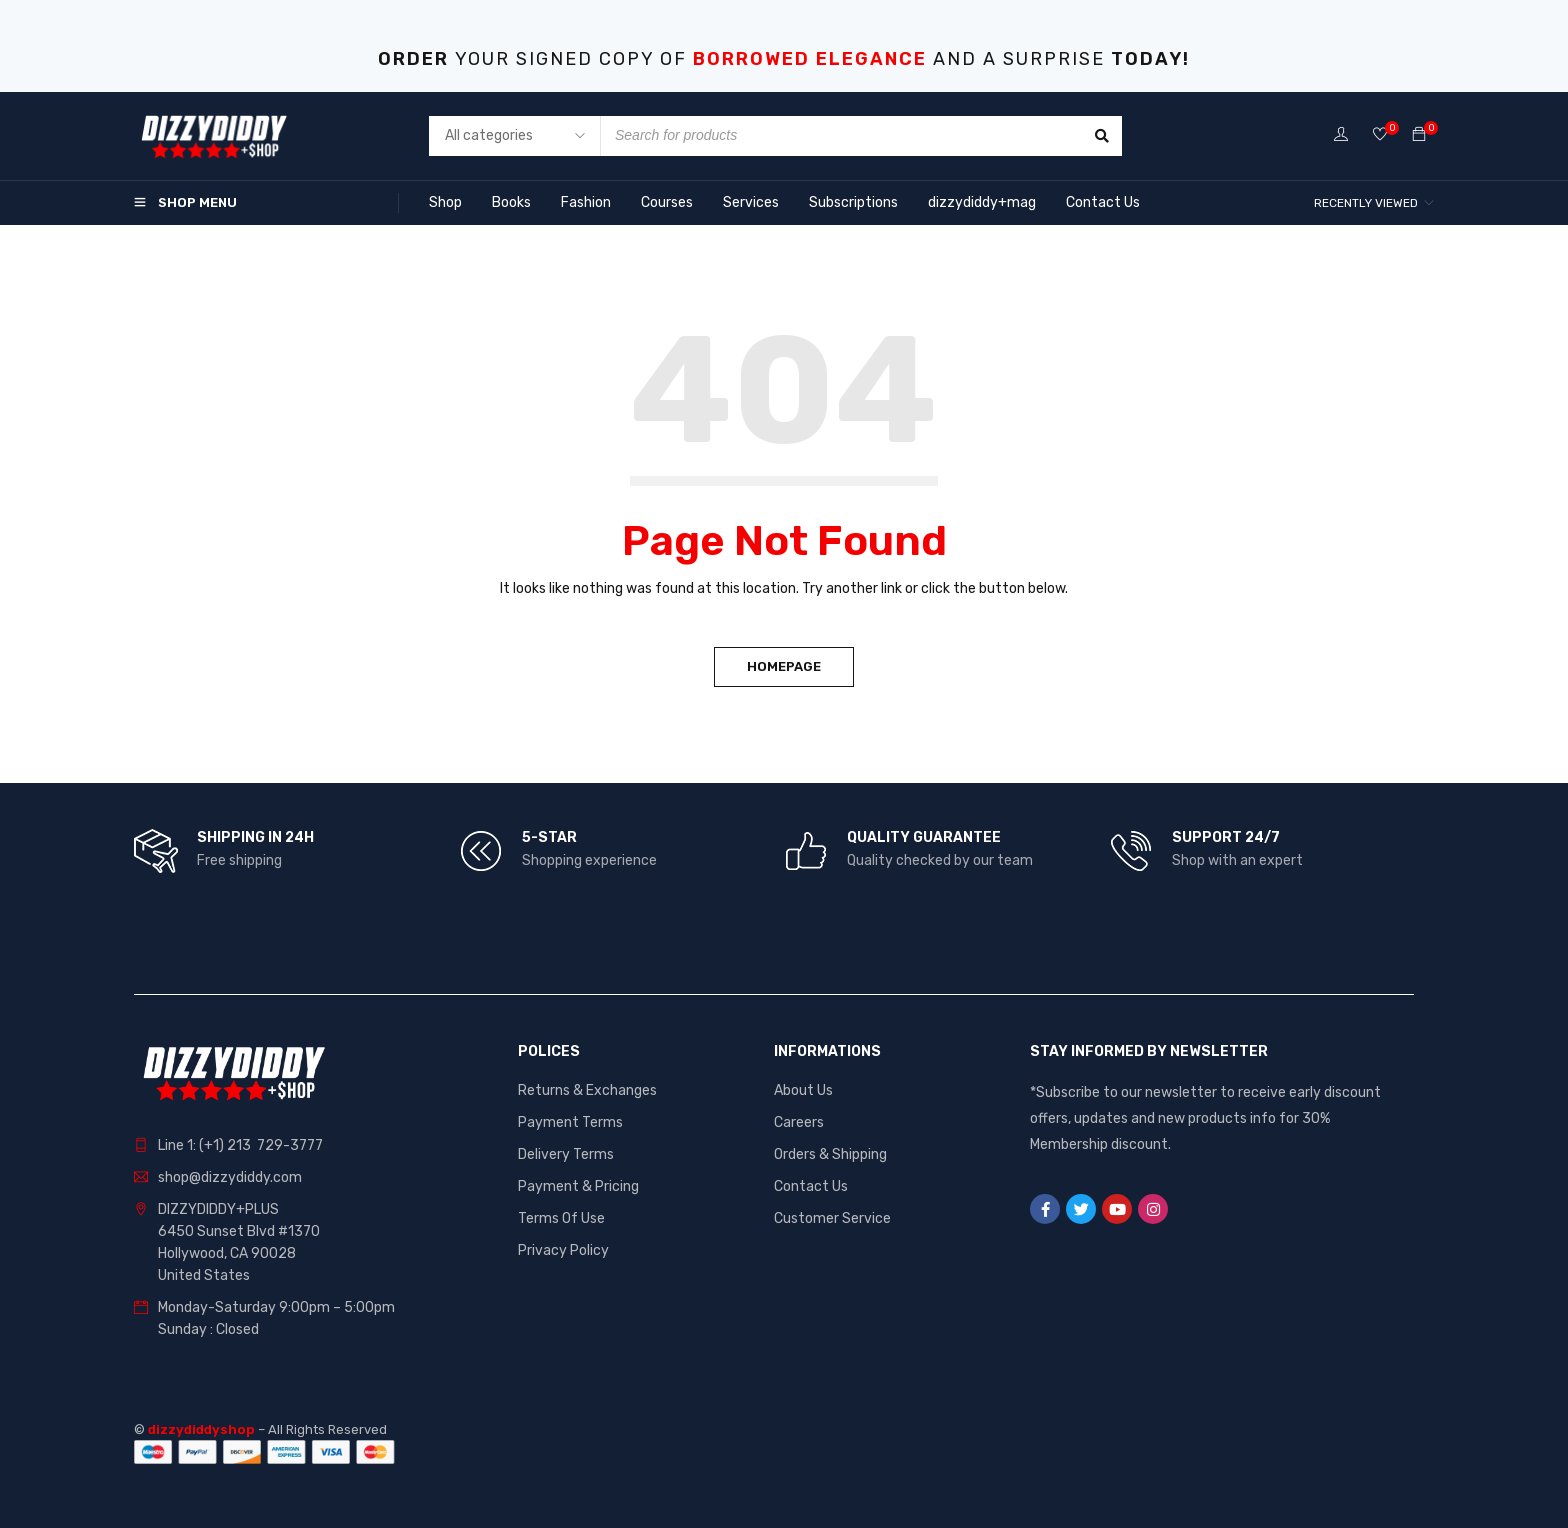  What do you see at coordinates (799, 1122) in the screenshot?
I see `Careers` at bounding box center [799, 1122].